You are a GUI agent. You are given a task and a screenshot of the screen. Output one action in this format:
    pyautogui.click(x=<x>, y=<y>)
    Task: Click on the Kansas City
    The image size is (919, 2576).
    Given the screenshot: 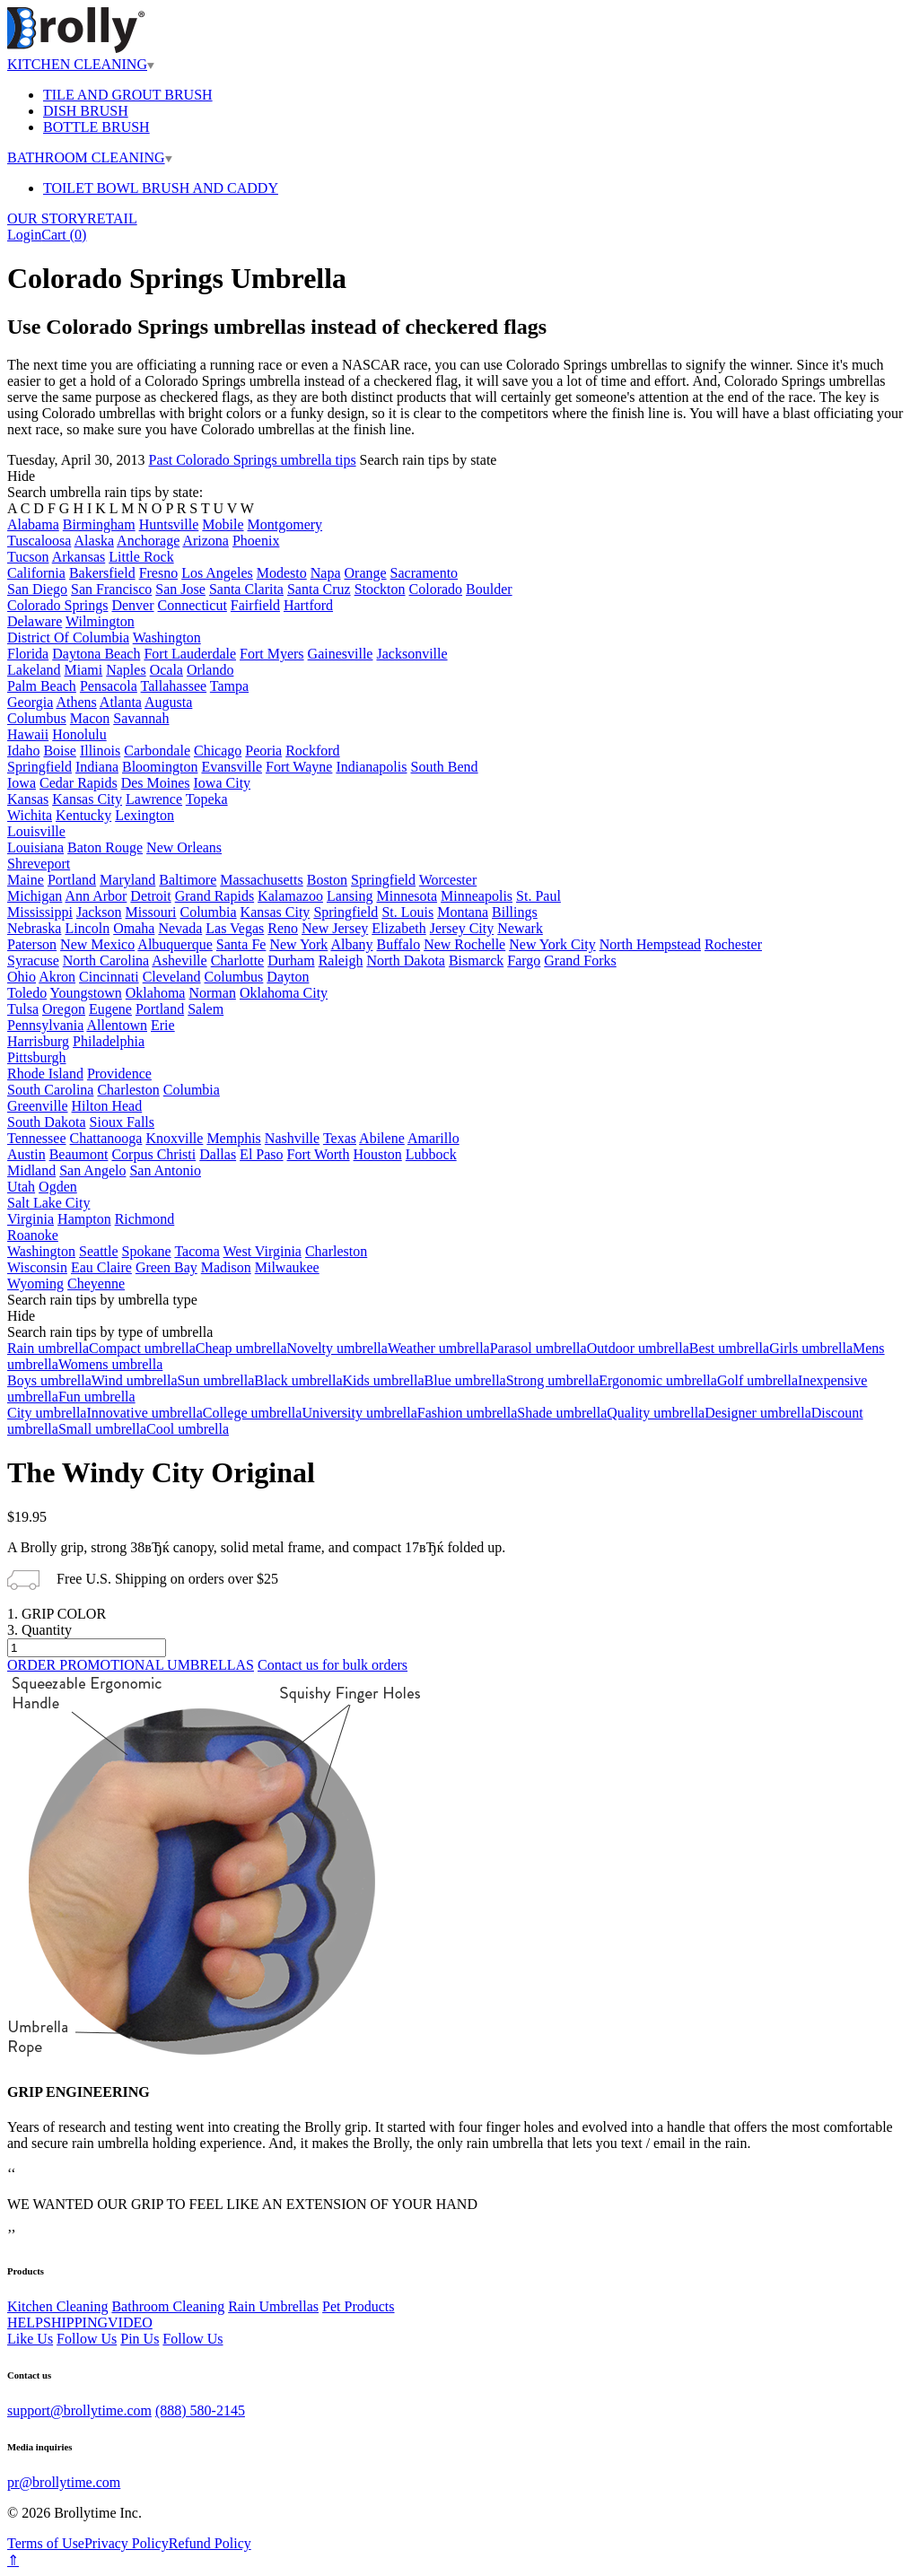 What is the action you would take?
    pyautogui.click(x=87, y=799)
    